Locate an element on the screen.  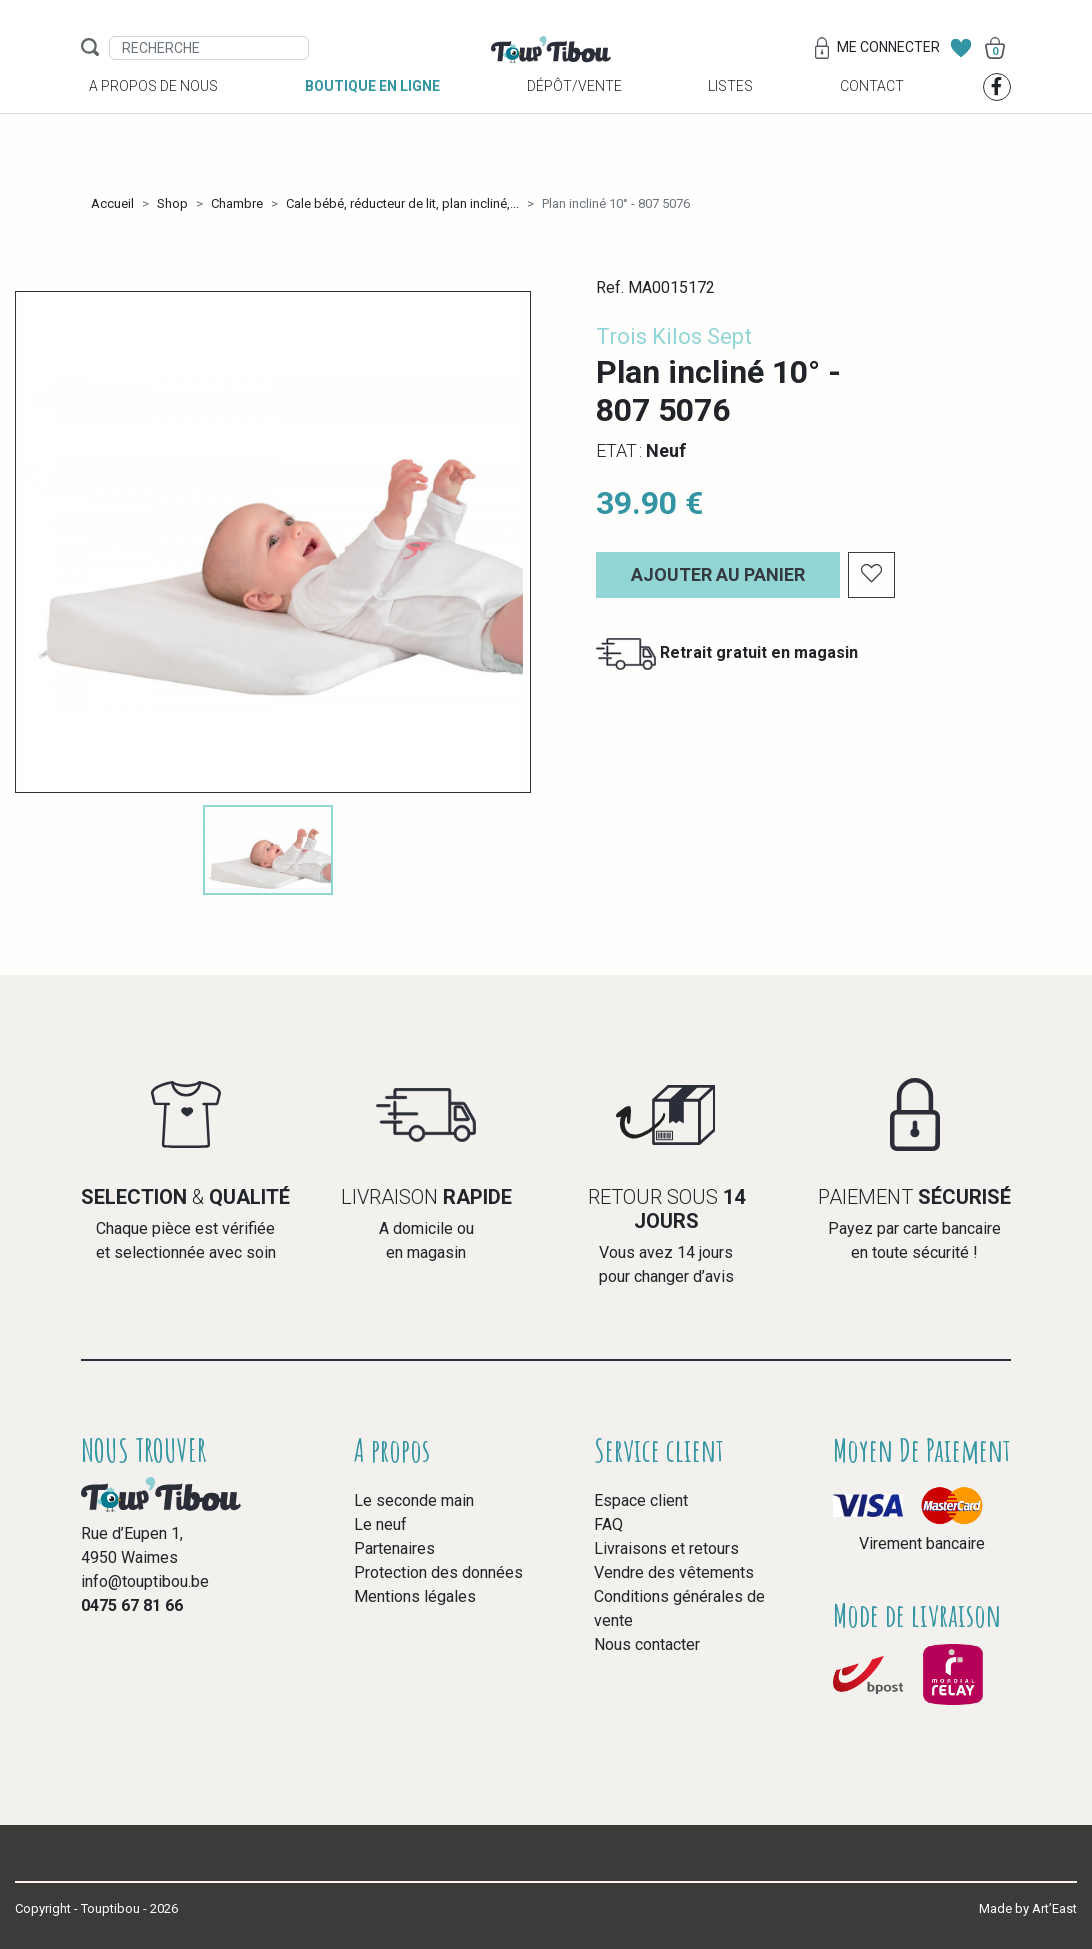
Dépôt/vente is located at coordinates (574, 111).